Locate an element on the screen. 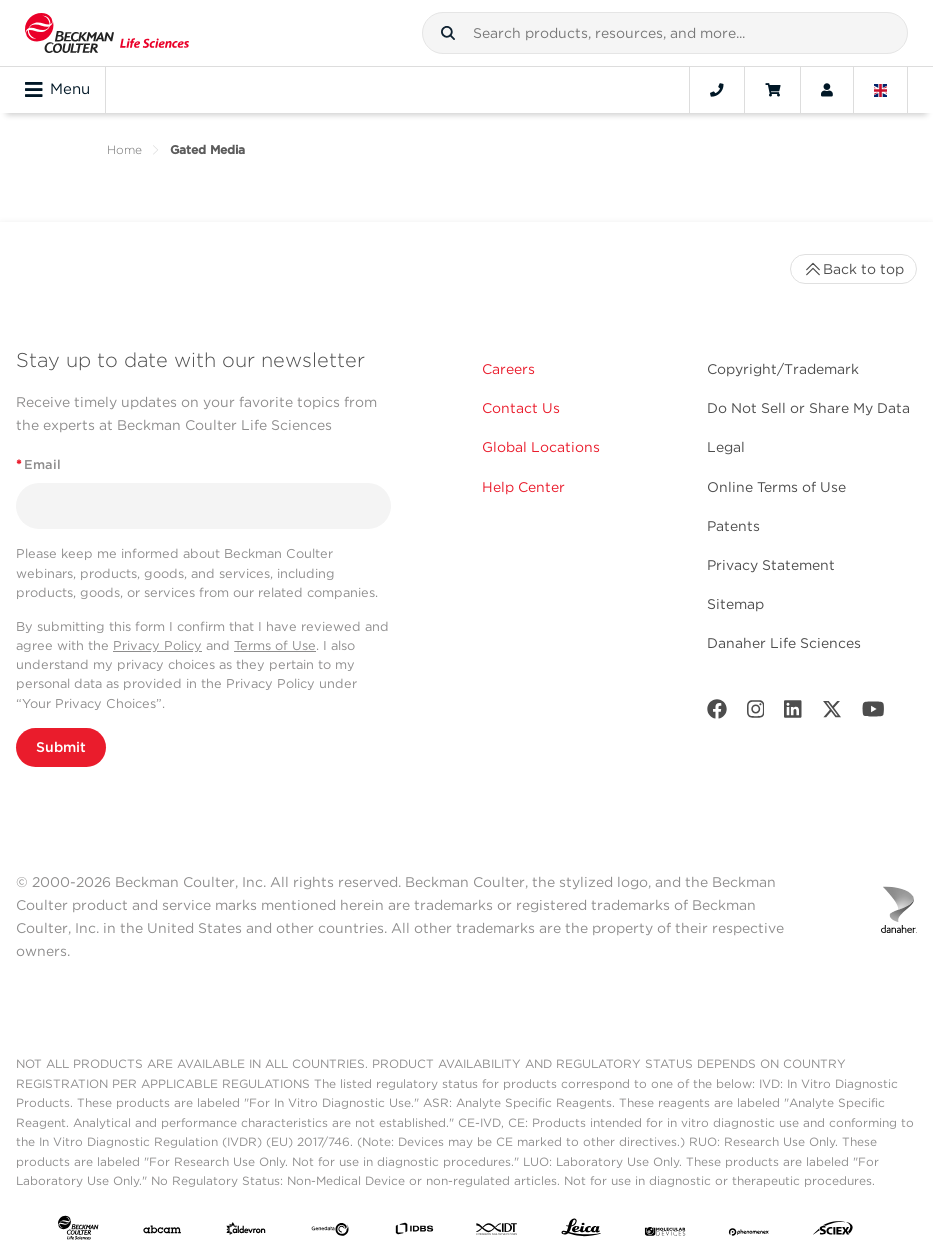 This screenshot has width=933, height=1259. [abcam] is located at coordinates (162, 1232).